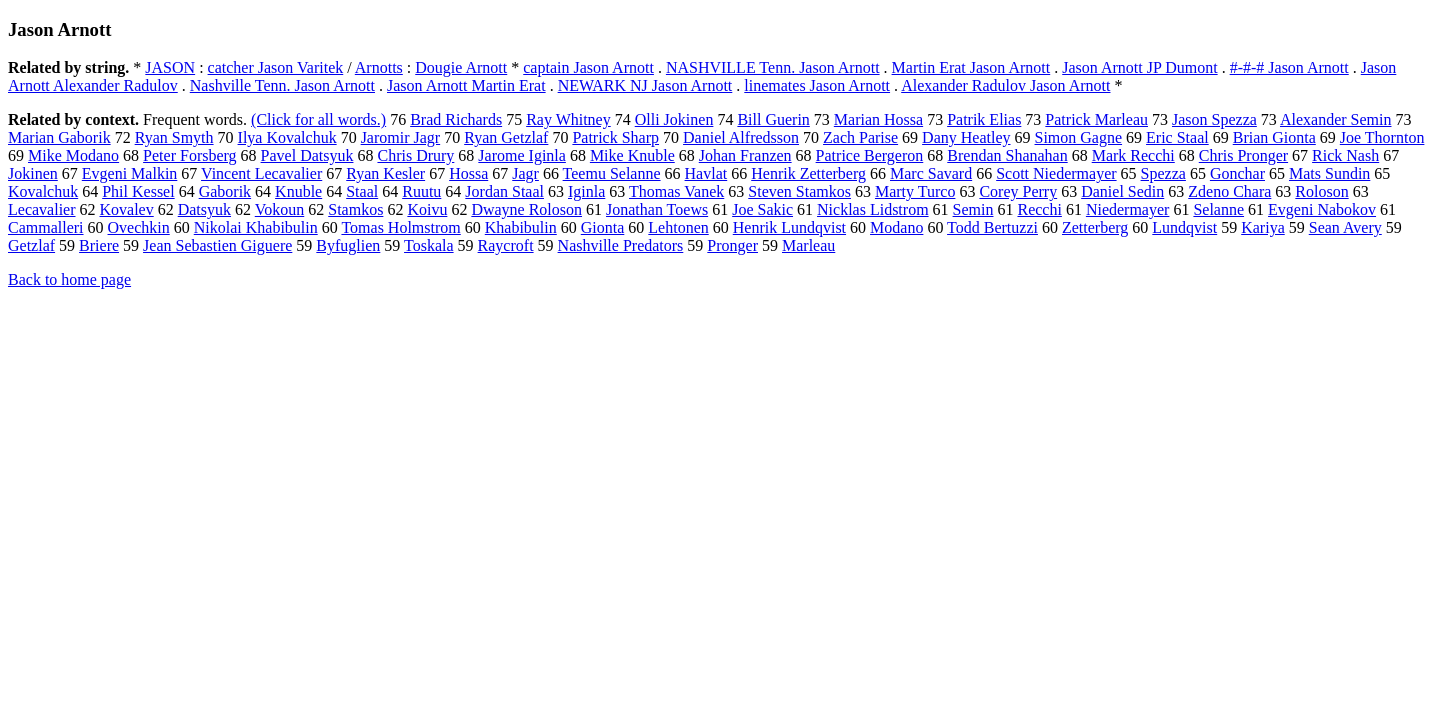 Image resolution: width=1440 pixels, height=720 pixels. What do you see at coordinates (1274, 137) in the screenshot?
I see `Brian Gionta` at bounding box center [1274, 137].